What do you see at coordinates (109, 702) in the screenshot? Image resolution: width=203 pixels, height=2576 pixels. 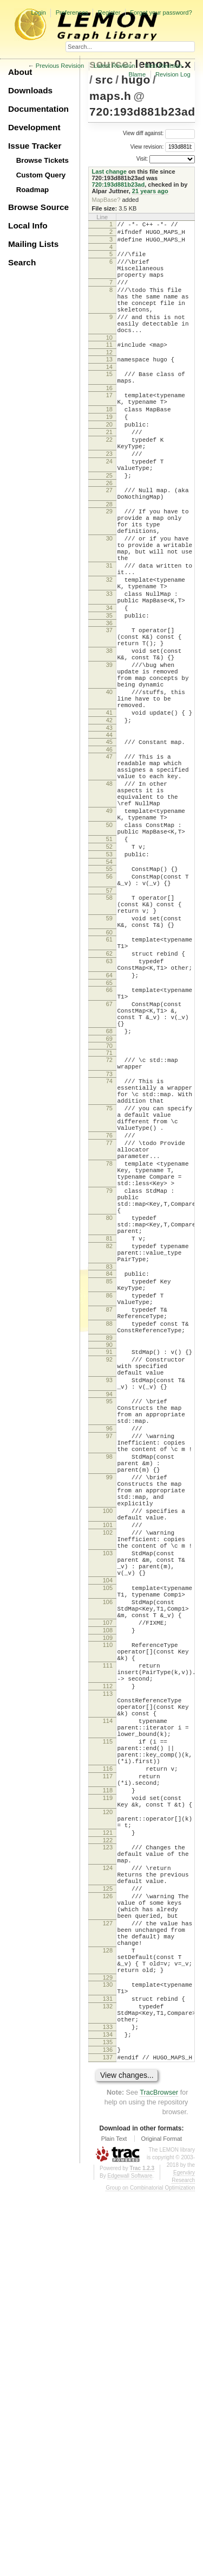 I see `36` at bounding box center [109, 702].